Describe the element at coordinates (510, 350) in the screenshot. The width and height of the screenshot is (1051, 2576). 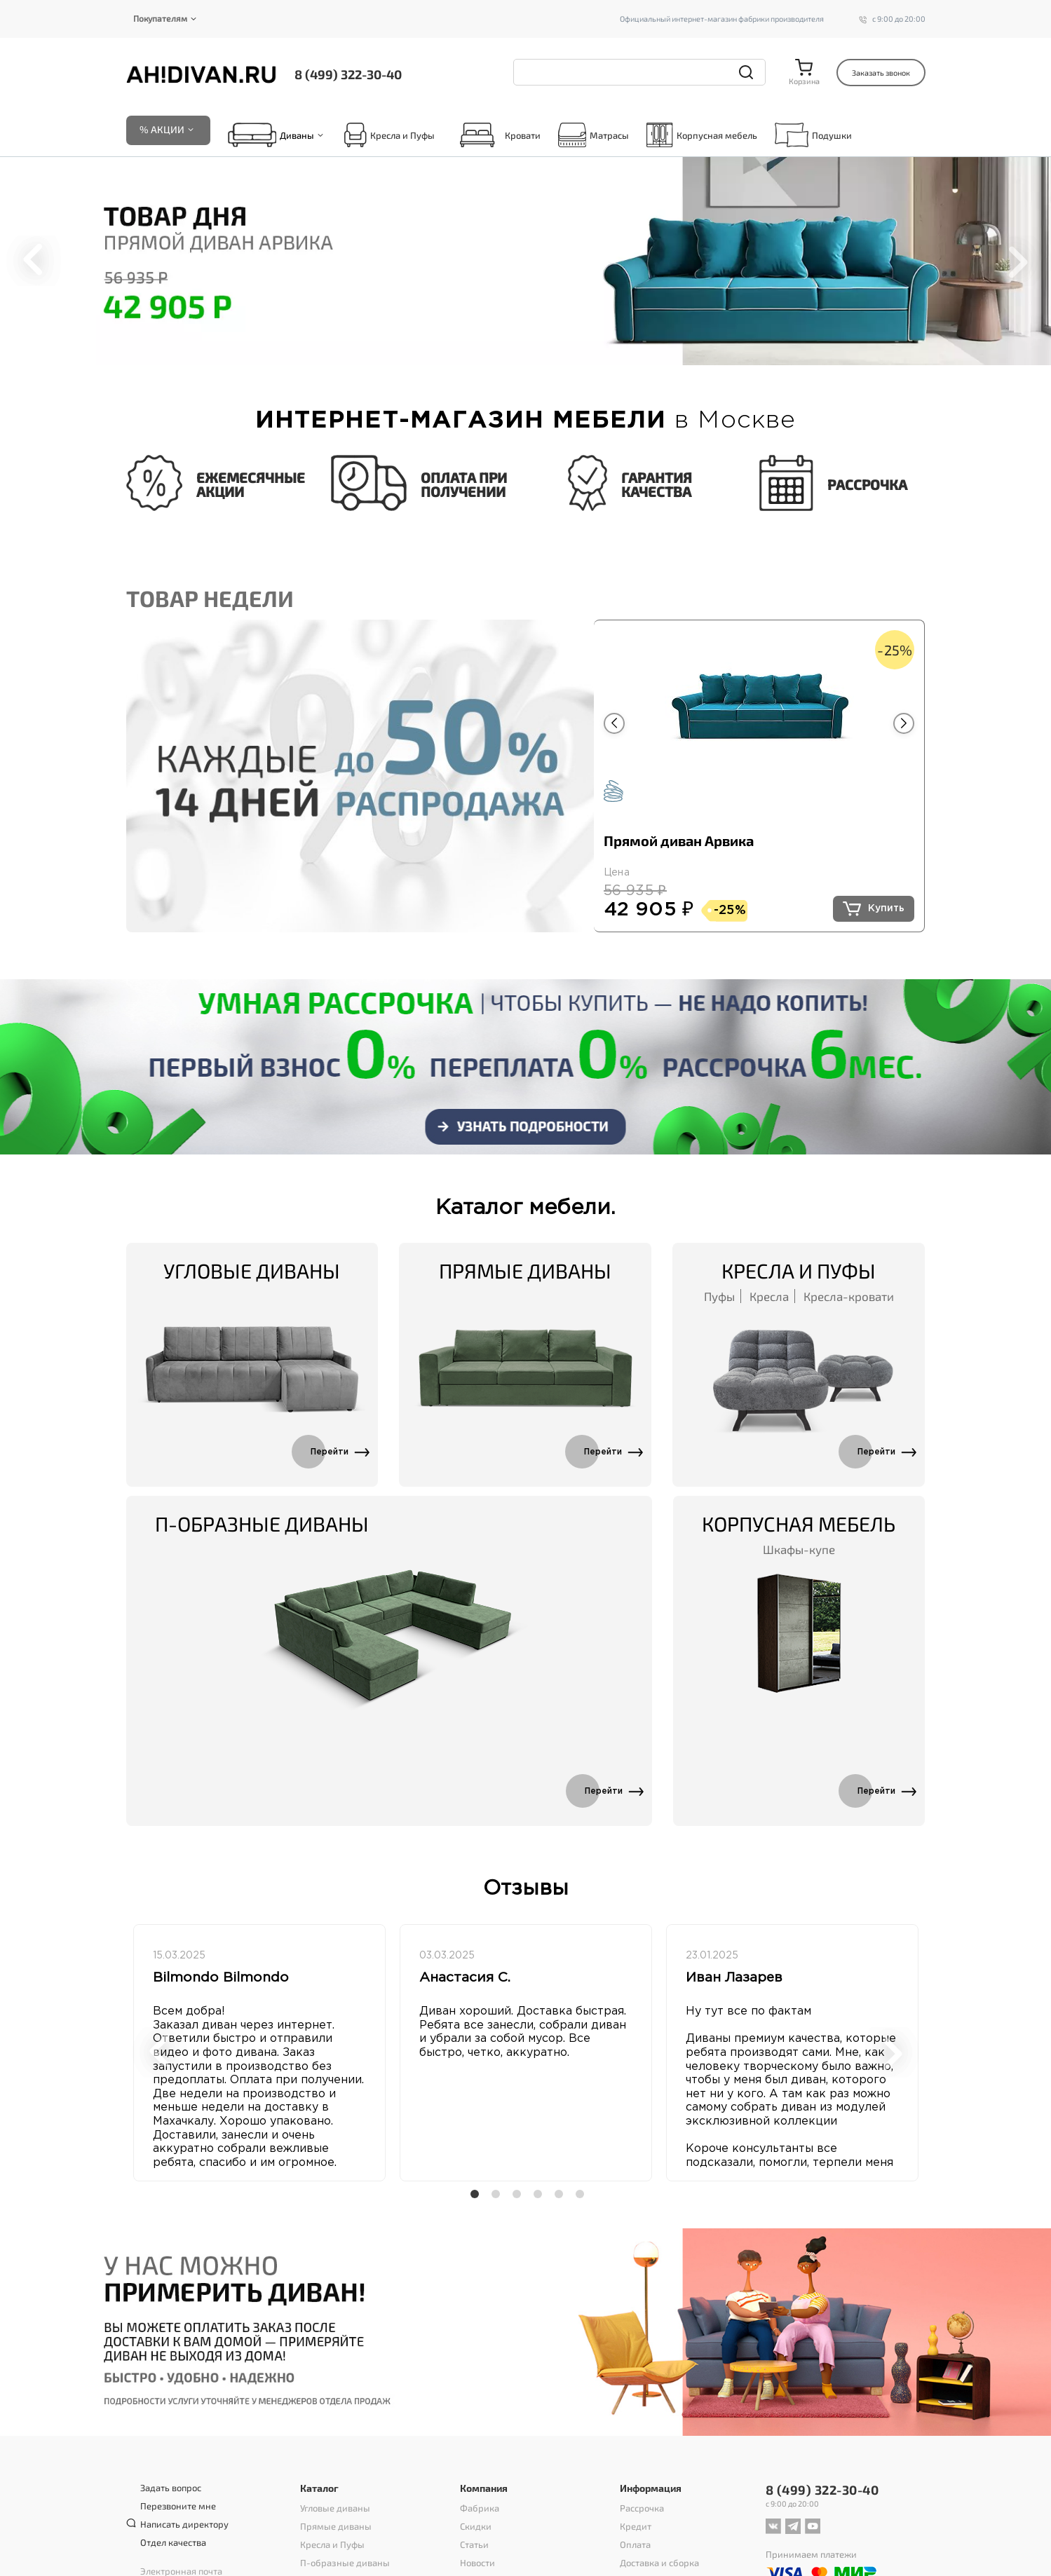
I see `3 [tab]` at that location.